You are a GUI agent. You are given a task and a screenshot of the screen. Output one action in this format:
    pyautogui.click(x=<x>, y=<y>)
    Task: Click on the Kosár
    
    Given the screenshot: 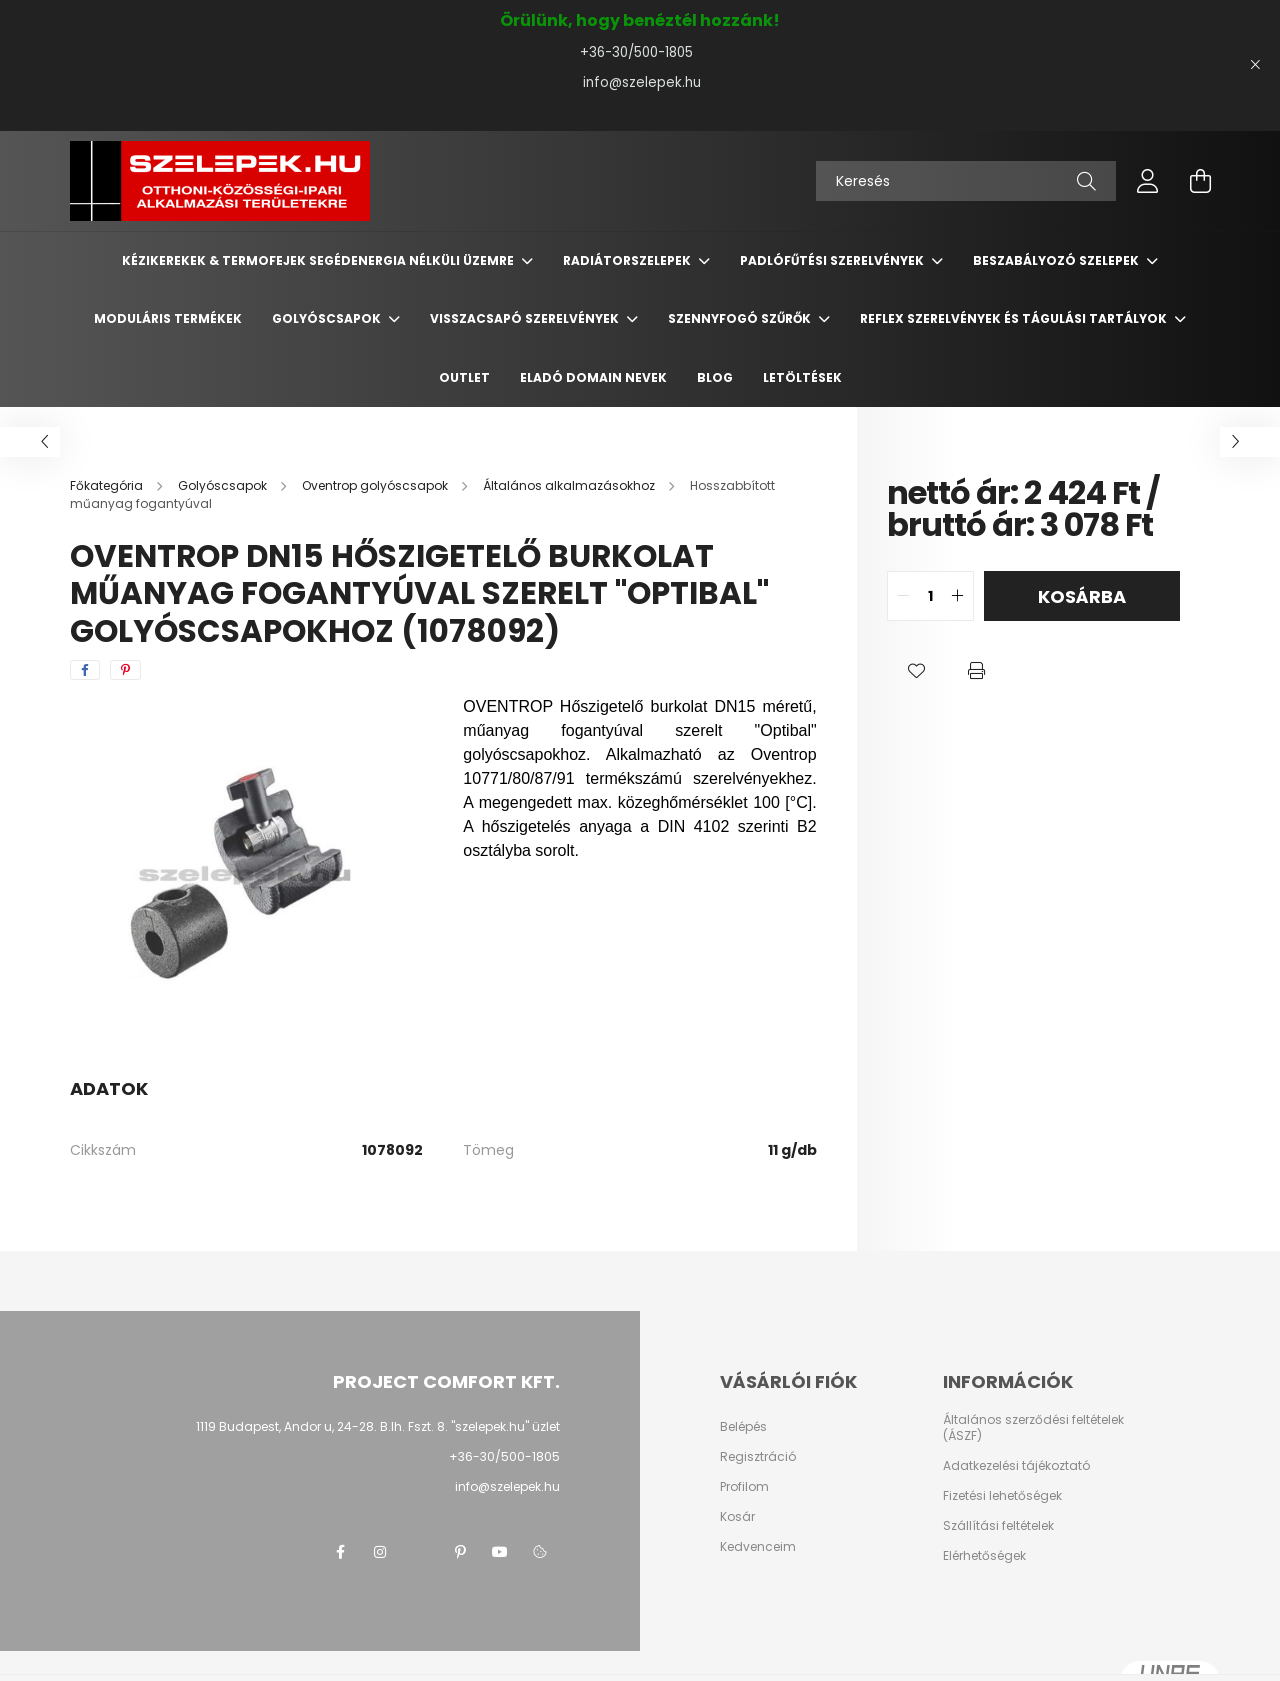 What is the action you would take?
    pyautogui.click(x=737, y=1517)
    